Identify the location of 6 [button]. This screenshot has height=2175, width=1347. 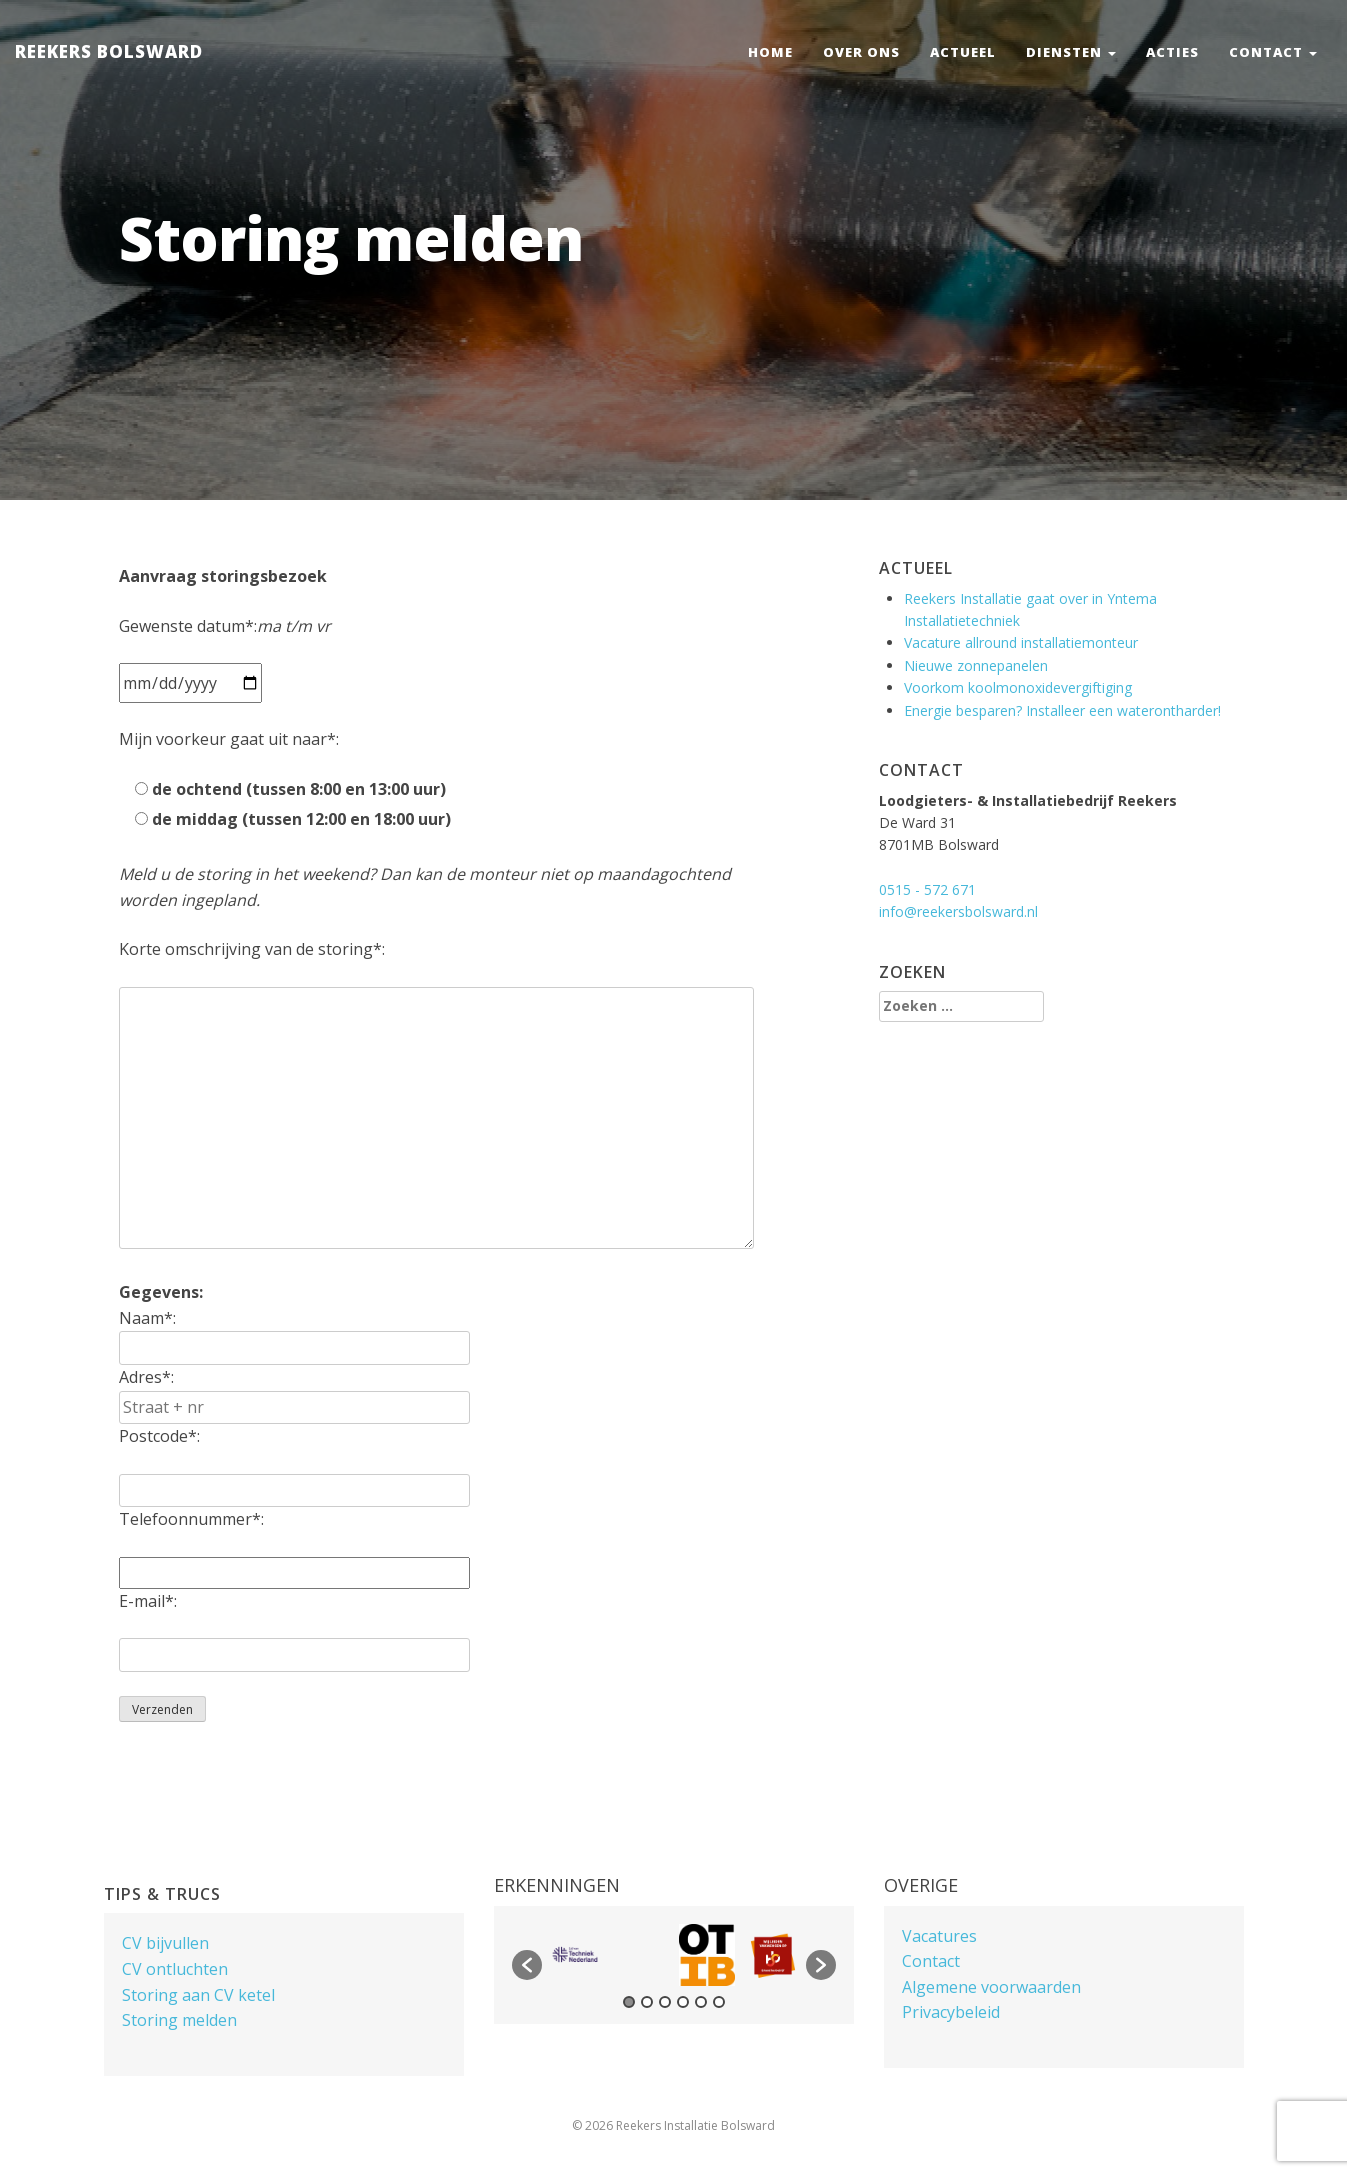
(719, 2002).